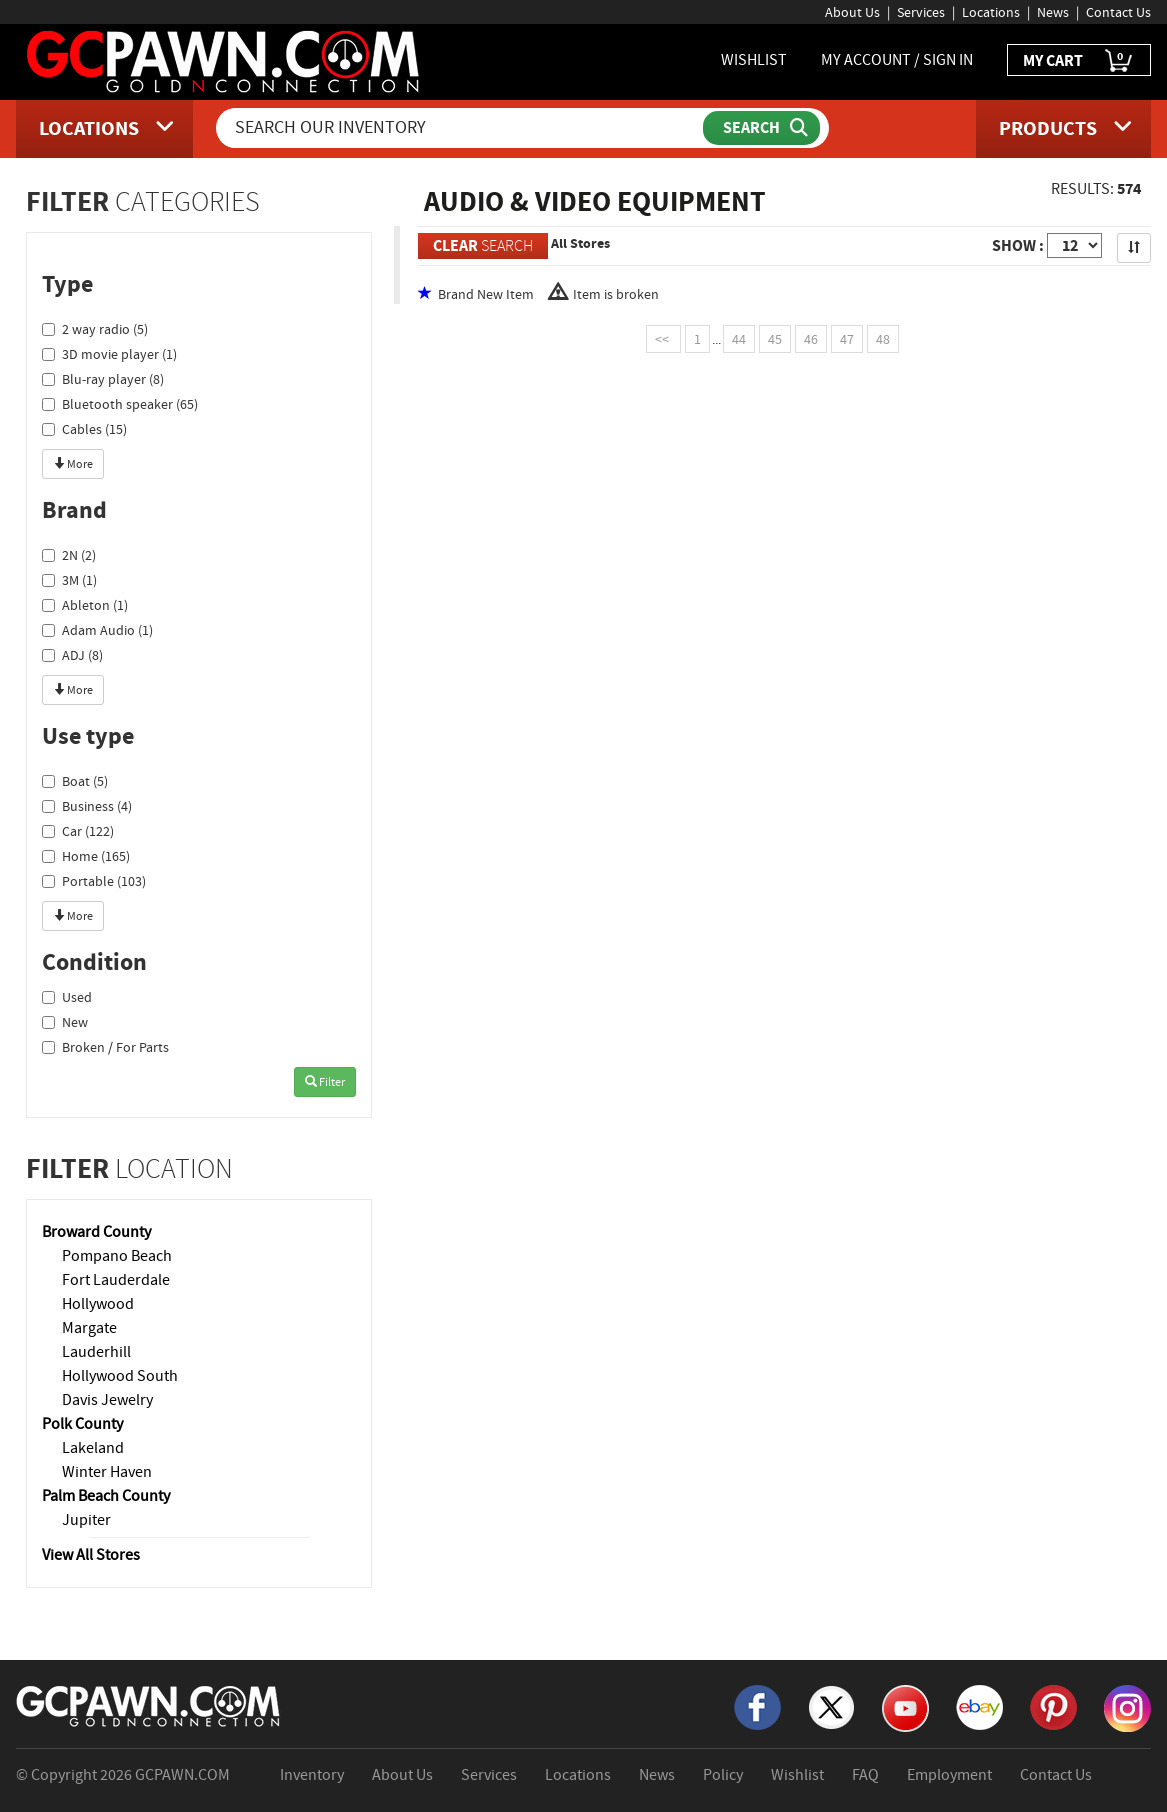  What do you see at coordinates (107, 1400) in the screenshot?
I see `Davis Jewelry` at bounding box center [107, 1400].